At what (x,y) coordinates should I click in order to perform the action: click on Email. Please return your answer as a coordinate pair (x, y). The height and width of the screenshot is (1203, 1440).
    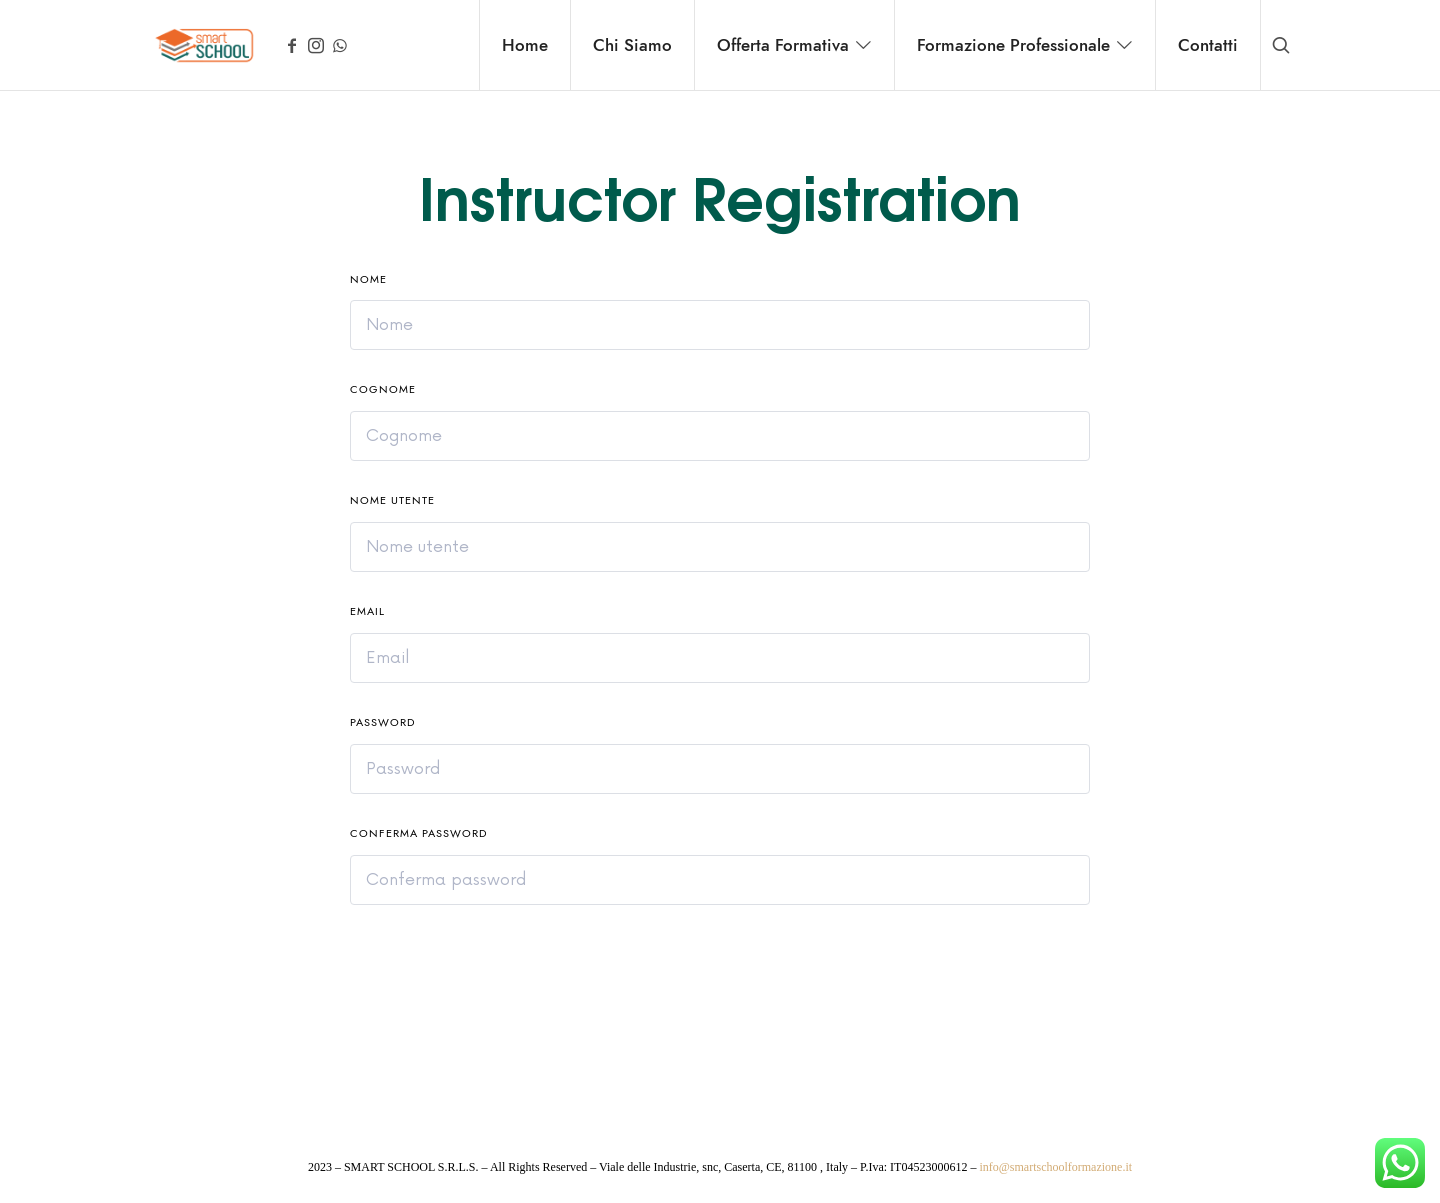
    Looking at the image, I should click on (367, 611).